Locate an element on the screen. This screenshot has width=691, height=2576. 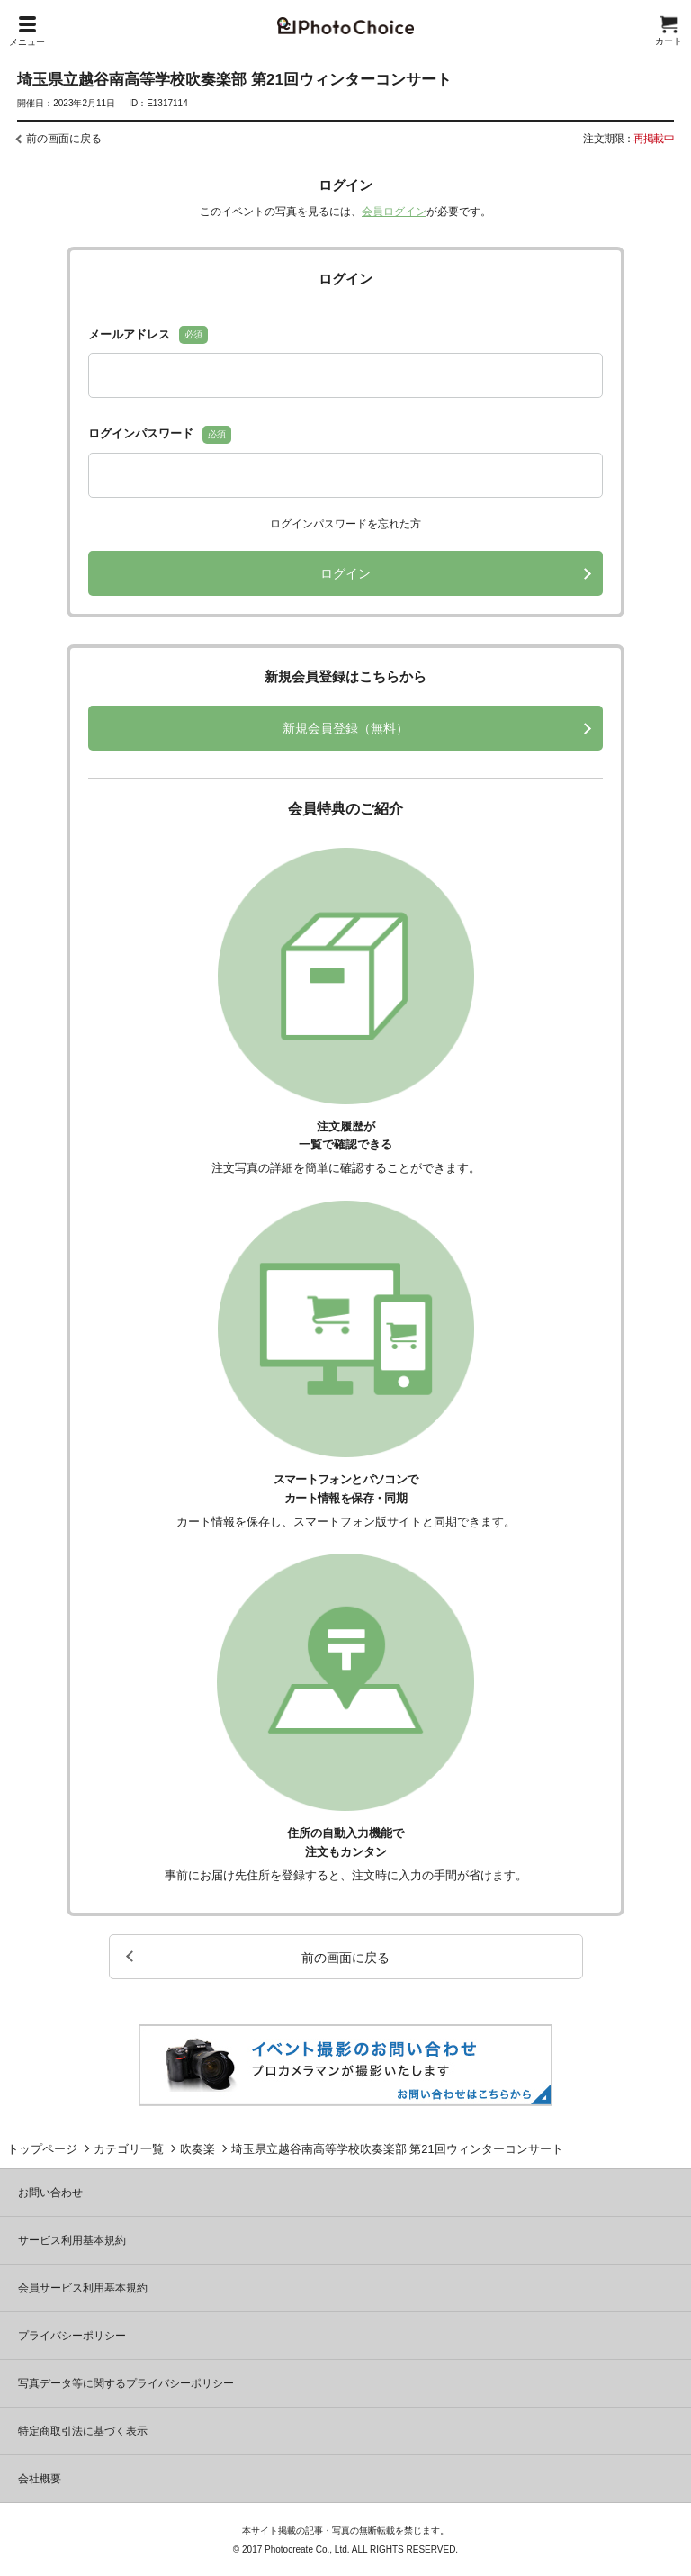
写真データ等に関するプライバシーポリシー is located at coordinates (126, 2383).